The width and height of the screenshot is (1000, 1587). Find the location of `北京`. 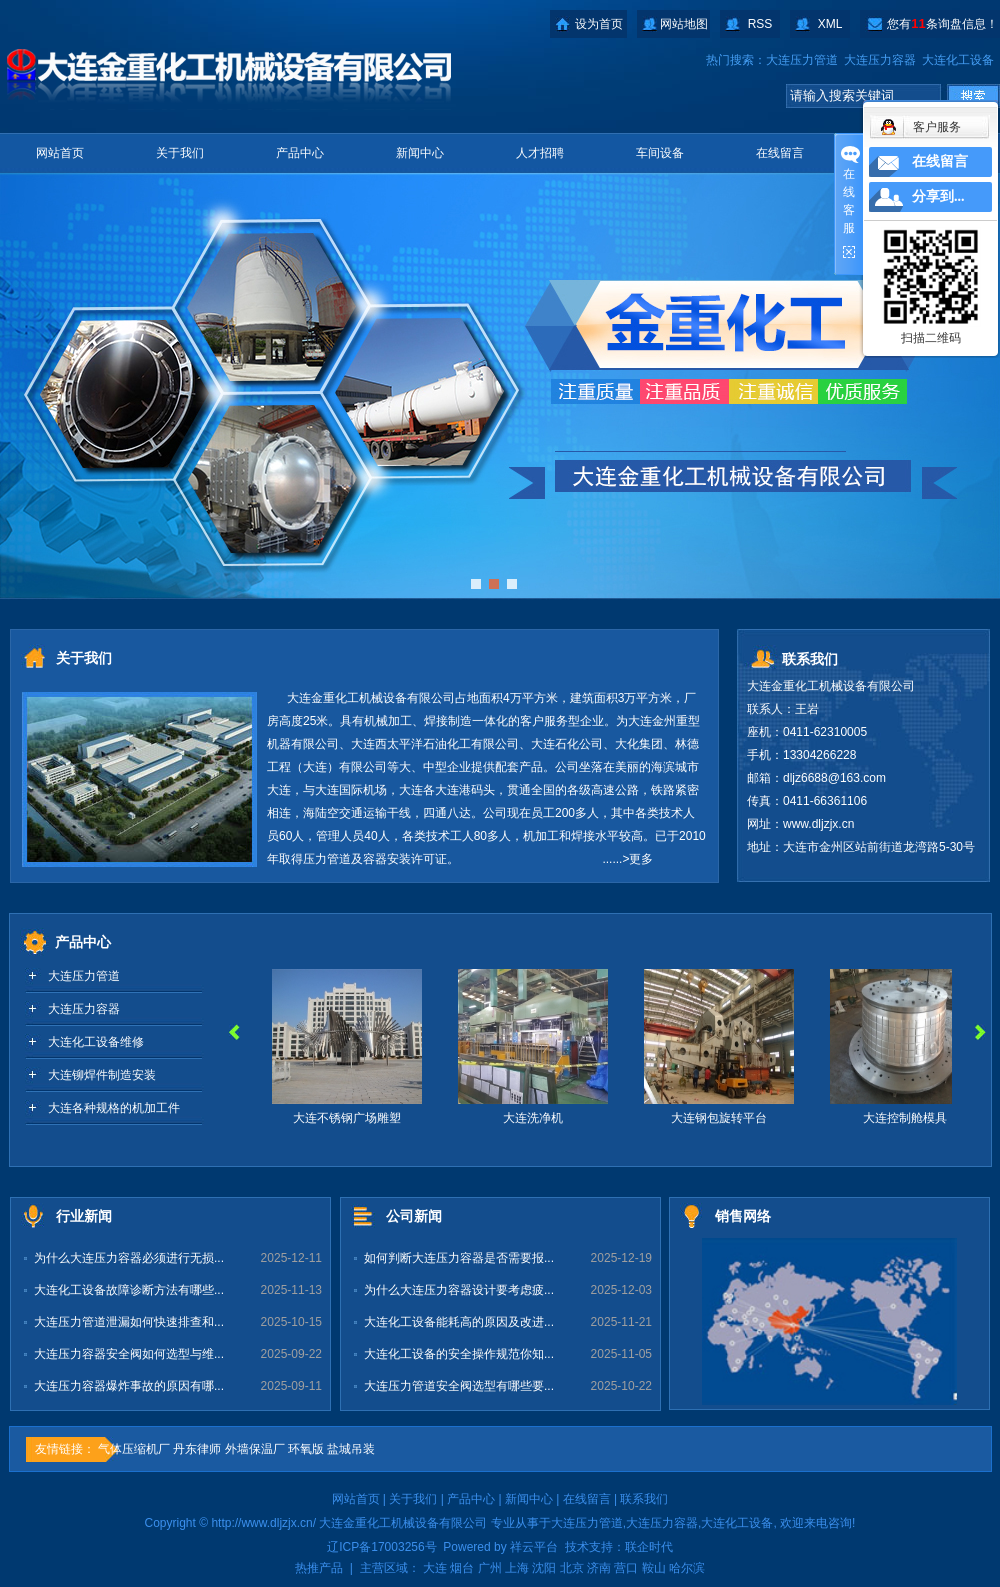

北京 is located at coordinates (572, 1568).